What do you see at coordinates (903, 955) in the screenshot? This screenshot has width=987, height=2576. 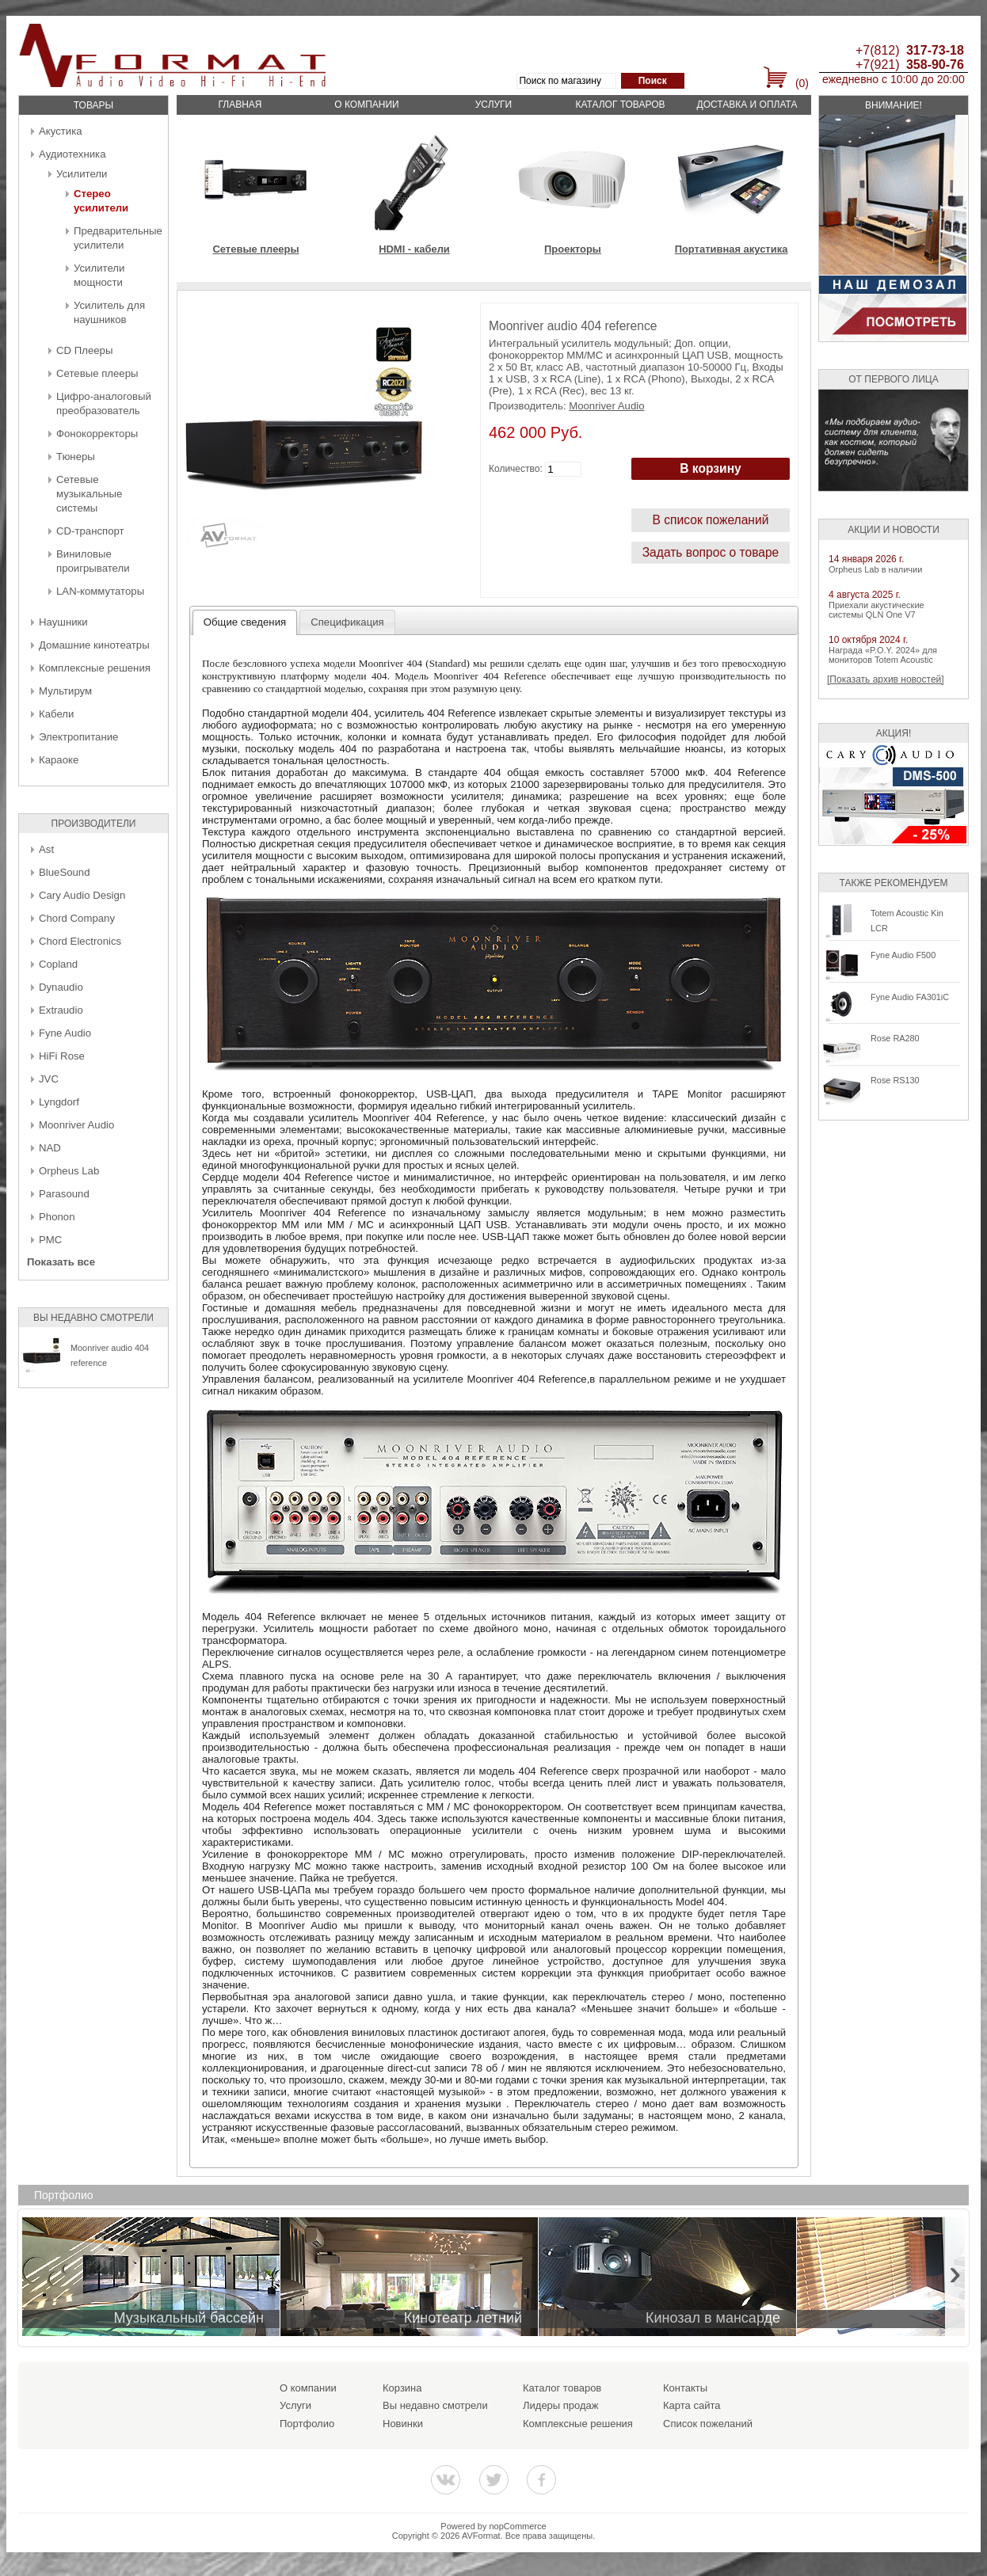 I see `Fyne Audio F500` at bounding box center [903, 955].